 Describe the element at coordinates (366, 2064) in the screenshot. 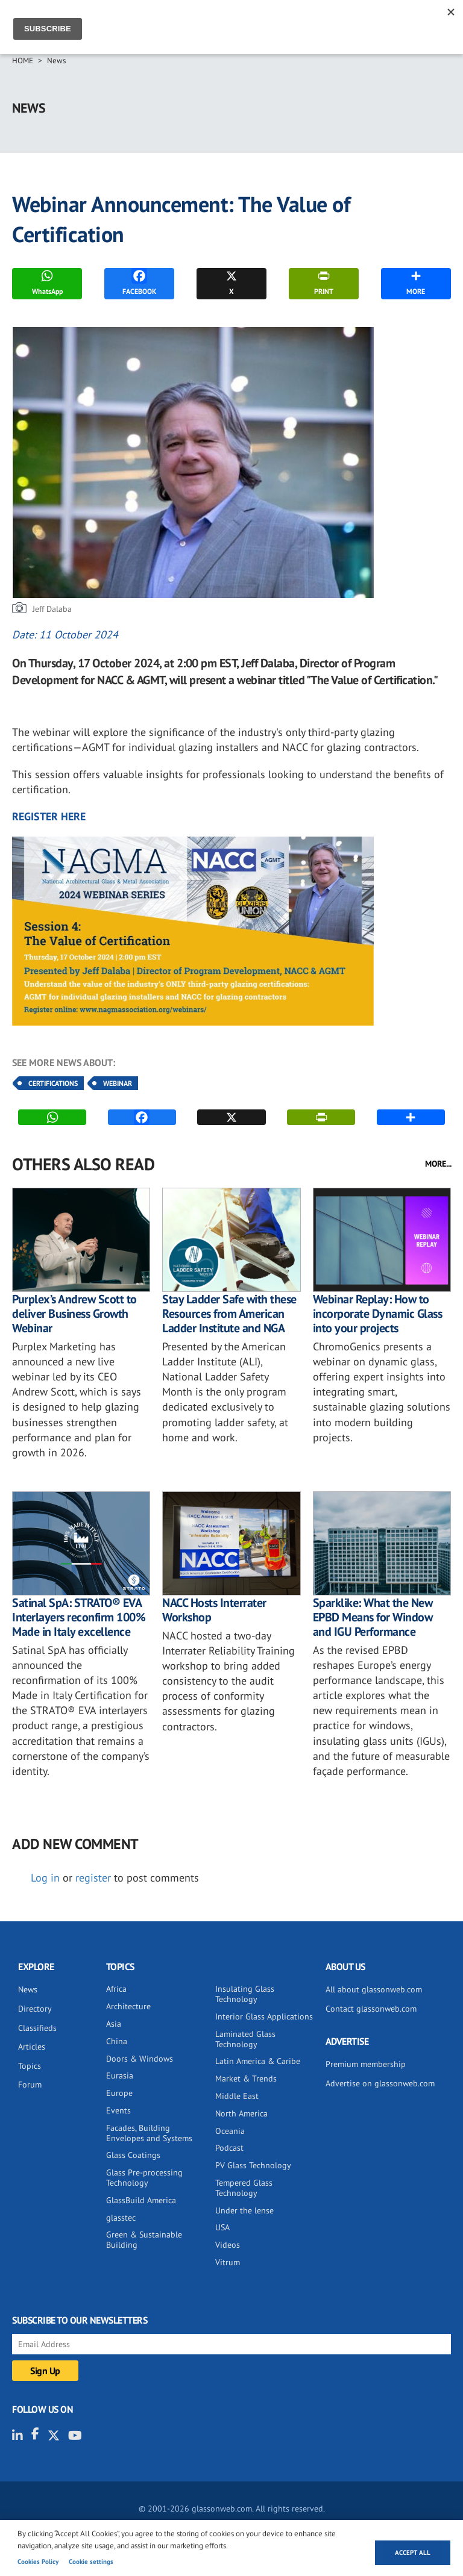

I see `Premium membership` at that location.